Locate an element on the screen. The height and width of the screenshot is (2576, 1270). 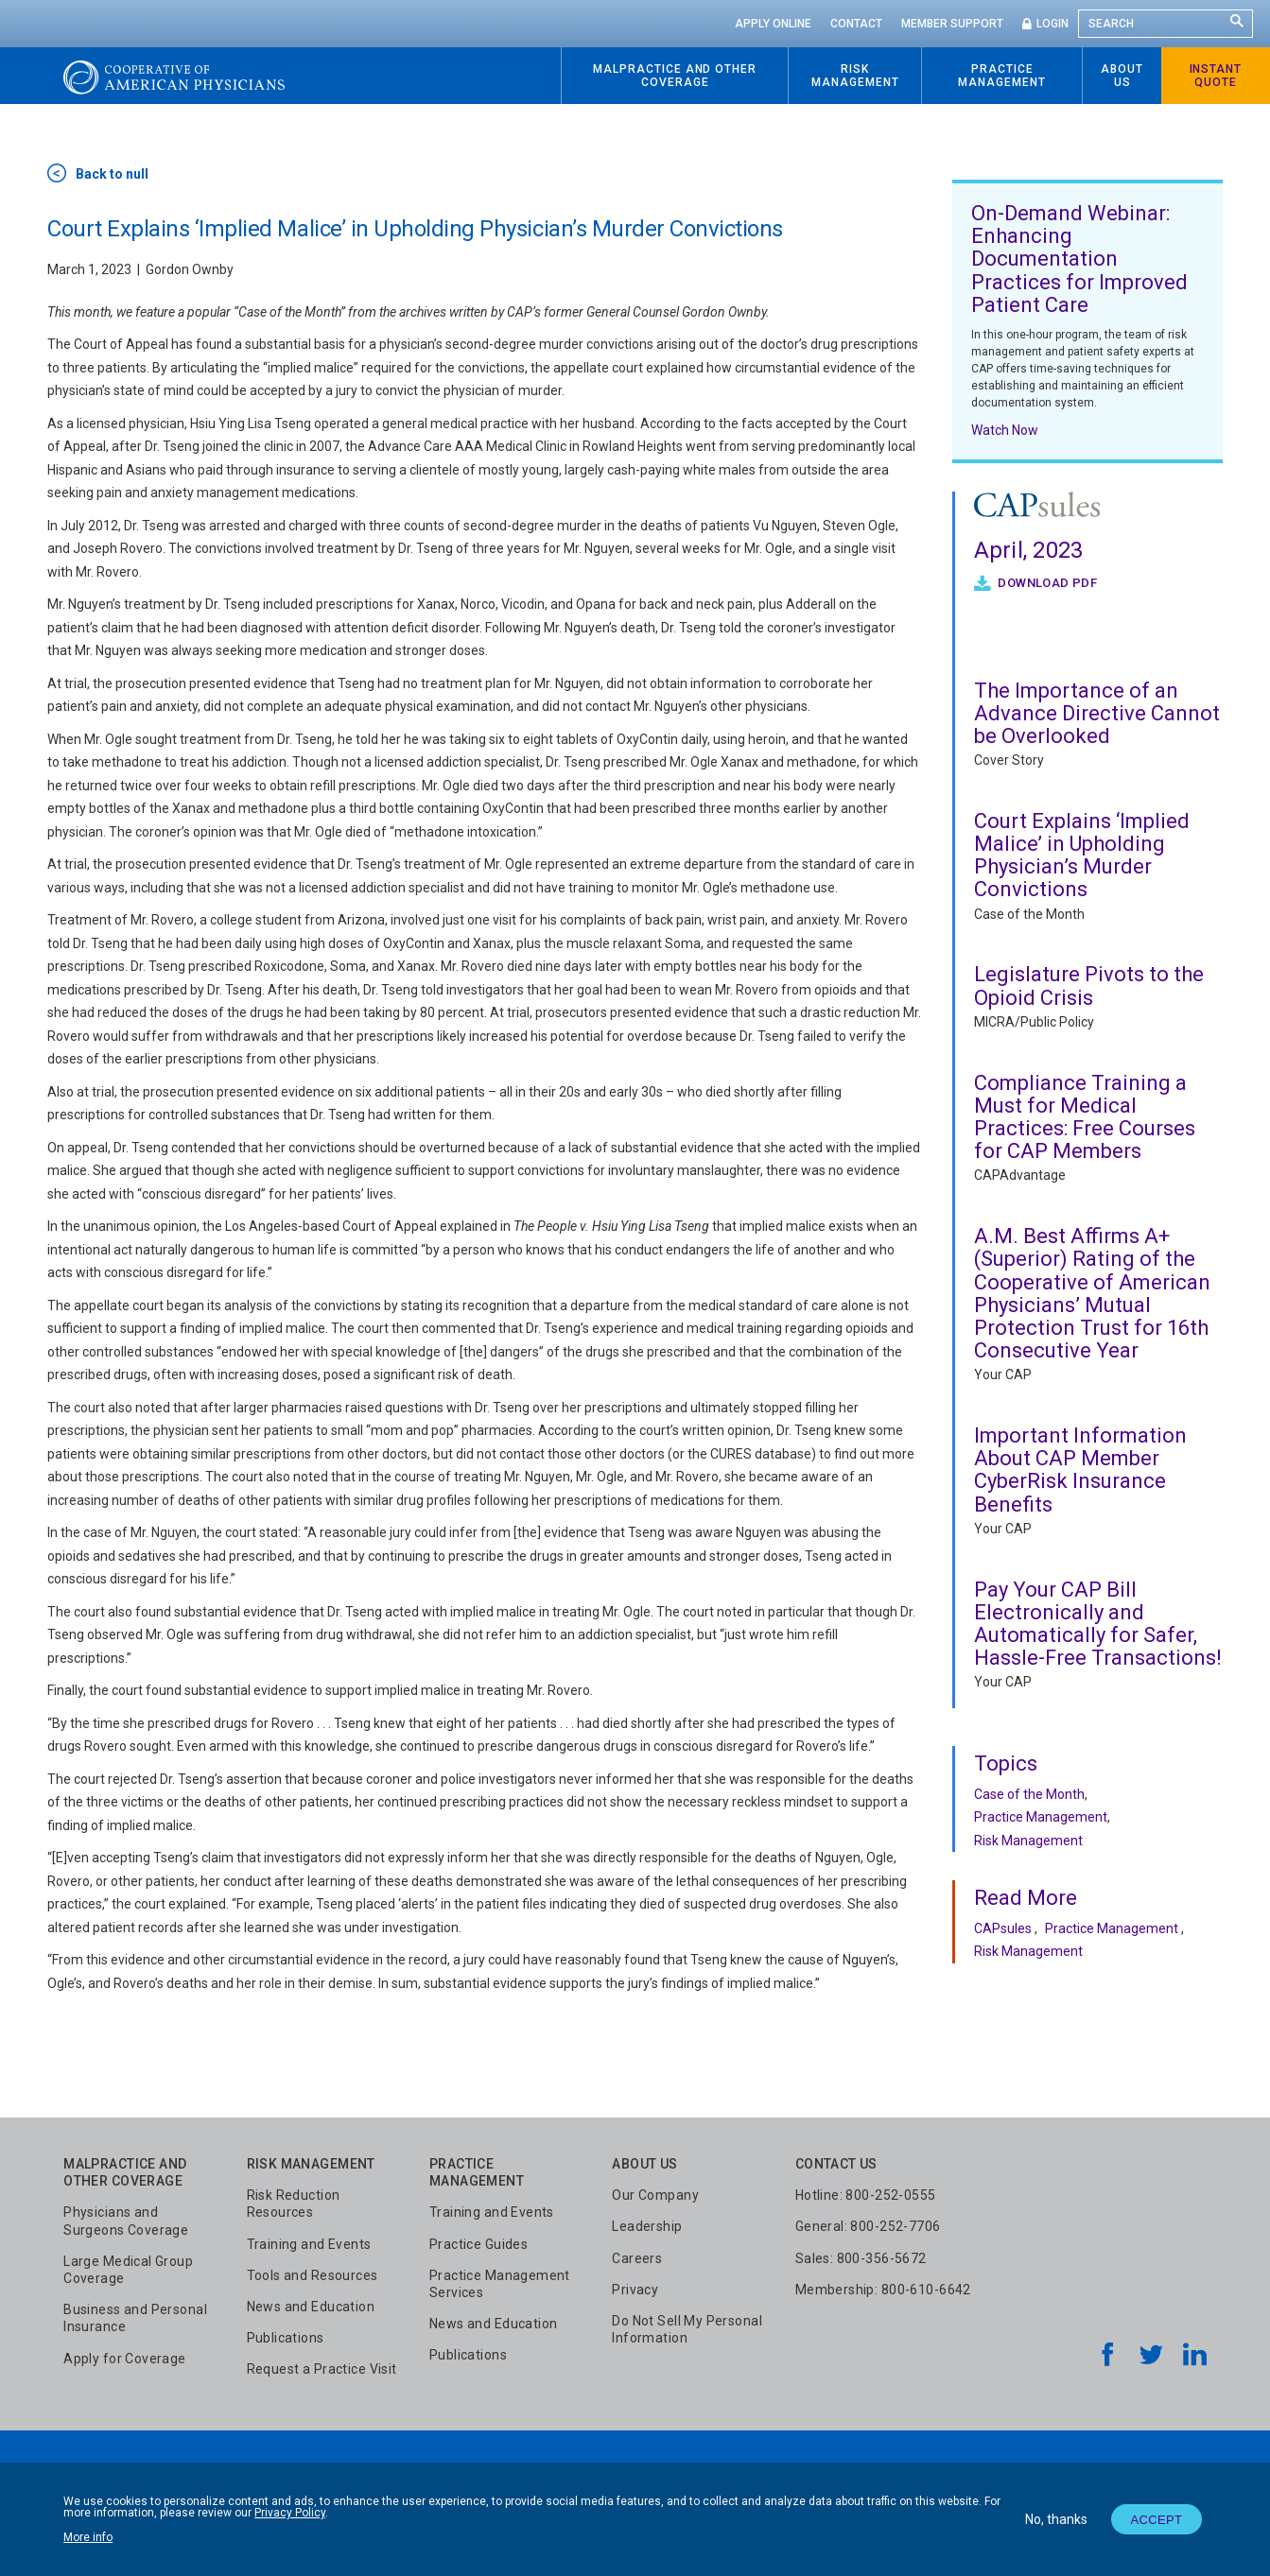
Member Support is located at coordinates (952, 23).